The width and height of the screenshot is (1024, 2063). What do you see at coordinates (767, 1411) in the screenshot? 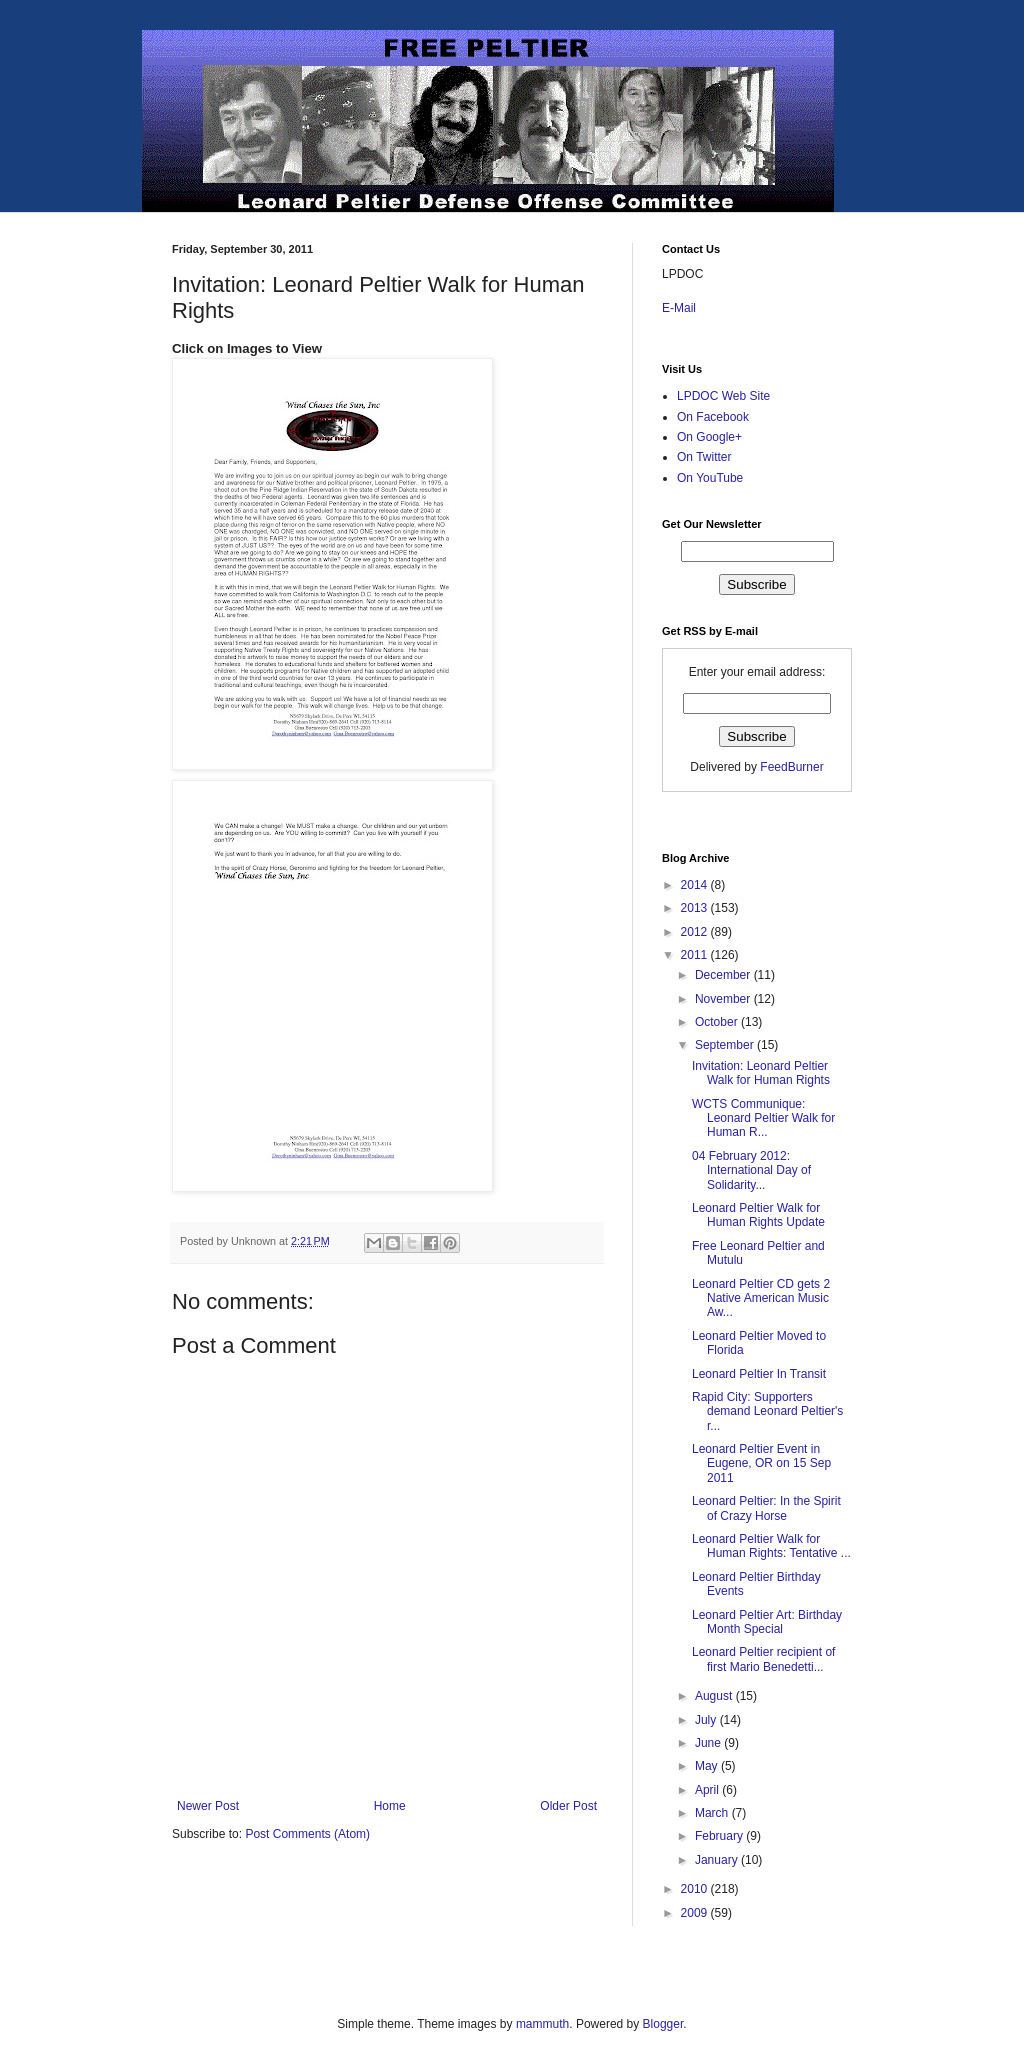
I see `Rapid City: Supporters demand Leonard Peltier's r...` at bounding box center [767, 1411].